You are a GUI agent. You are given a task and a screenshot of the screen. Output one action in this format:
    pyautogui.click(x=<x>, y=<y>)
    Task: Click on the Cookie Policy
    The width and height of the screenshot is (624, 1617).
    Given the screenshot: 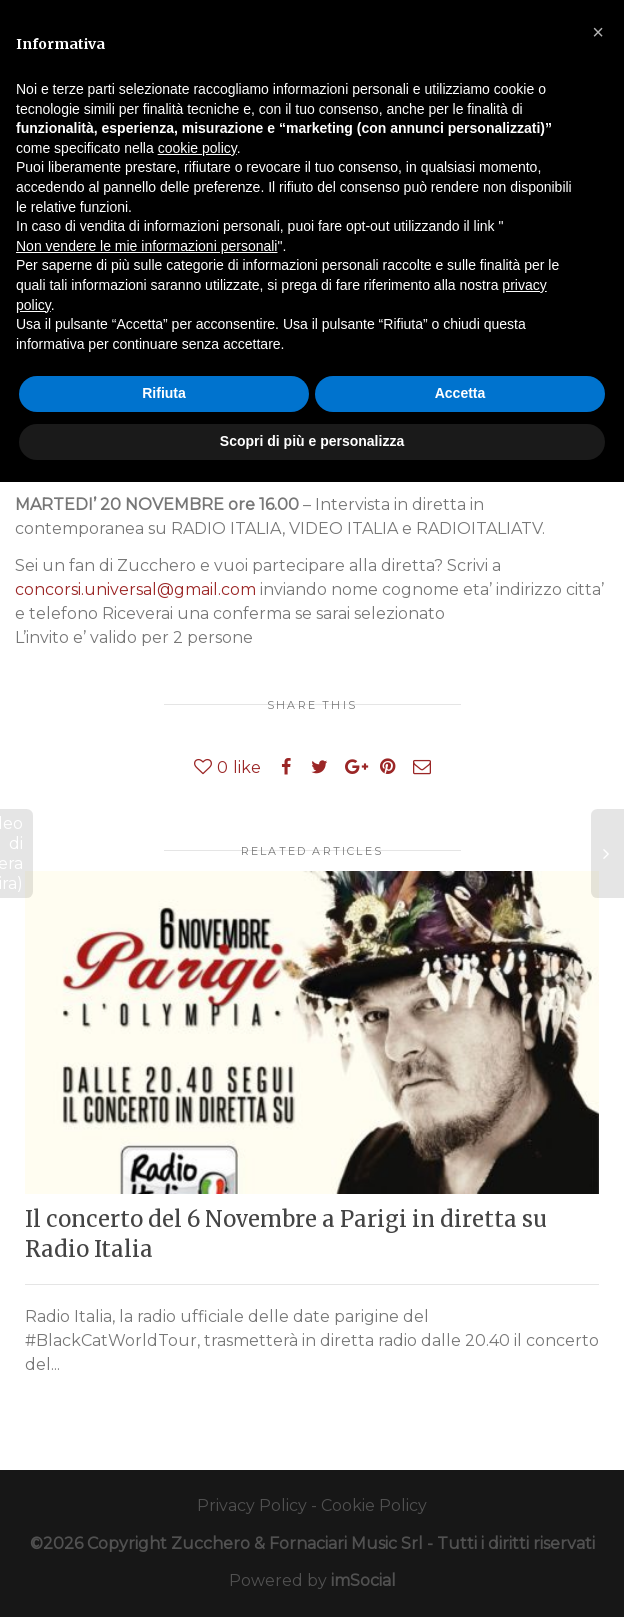 What is the action you would take?
    pyautogui.click(x=374, y=1505)
    